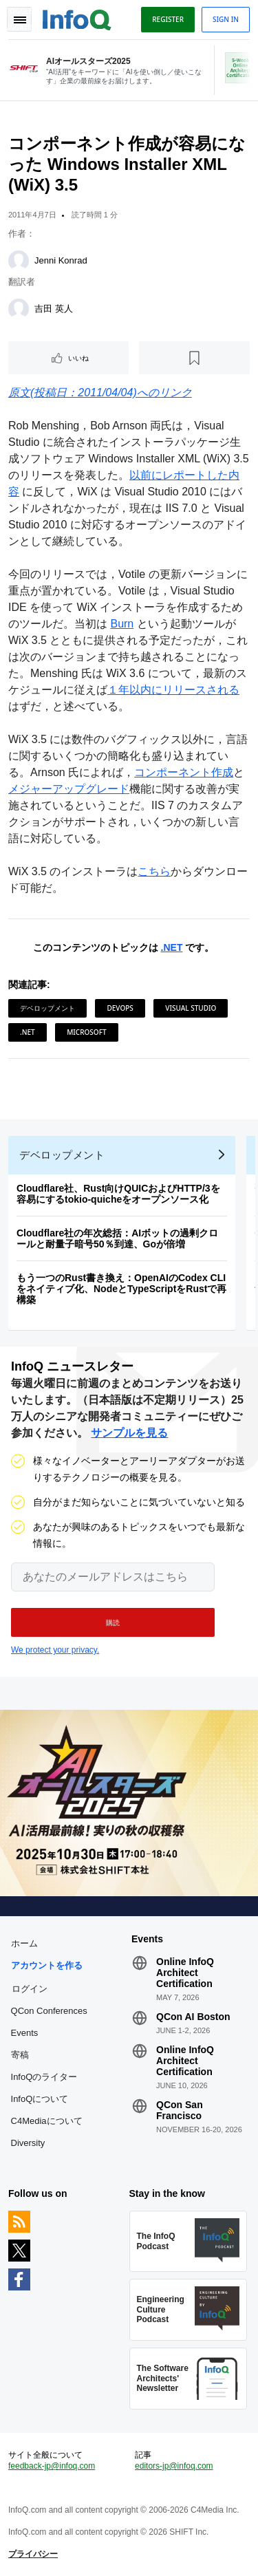 Image resolution: width=258 pixels, height=2576 pixels. Describe the element at coordinates (173, 690) in the screenshot. I see `１年以内にリリースされる` at that location.